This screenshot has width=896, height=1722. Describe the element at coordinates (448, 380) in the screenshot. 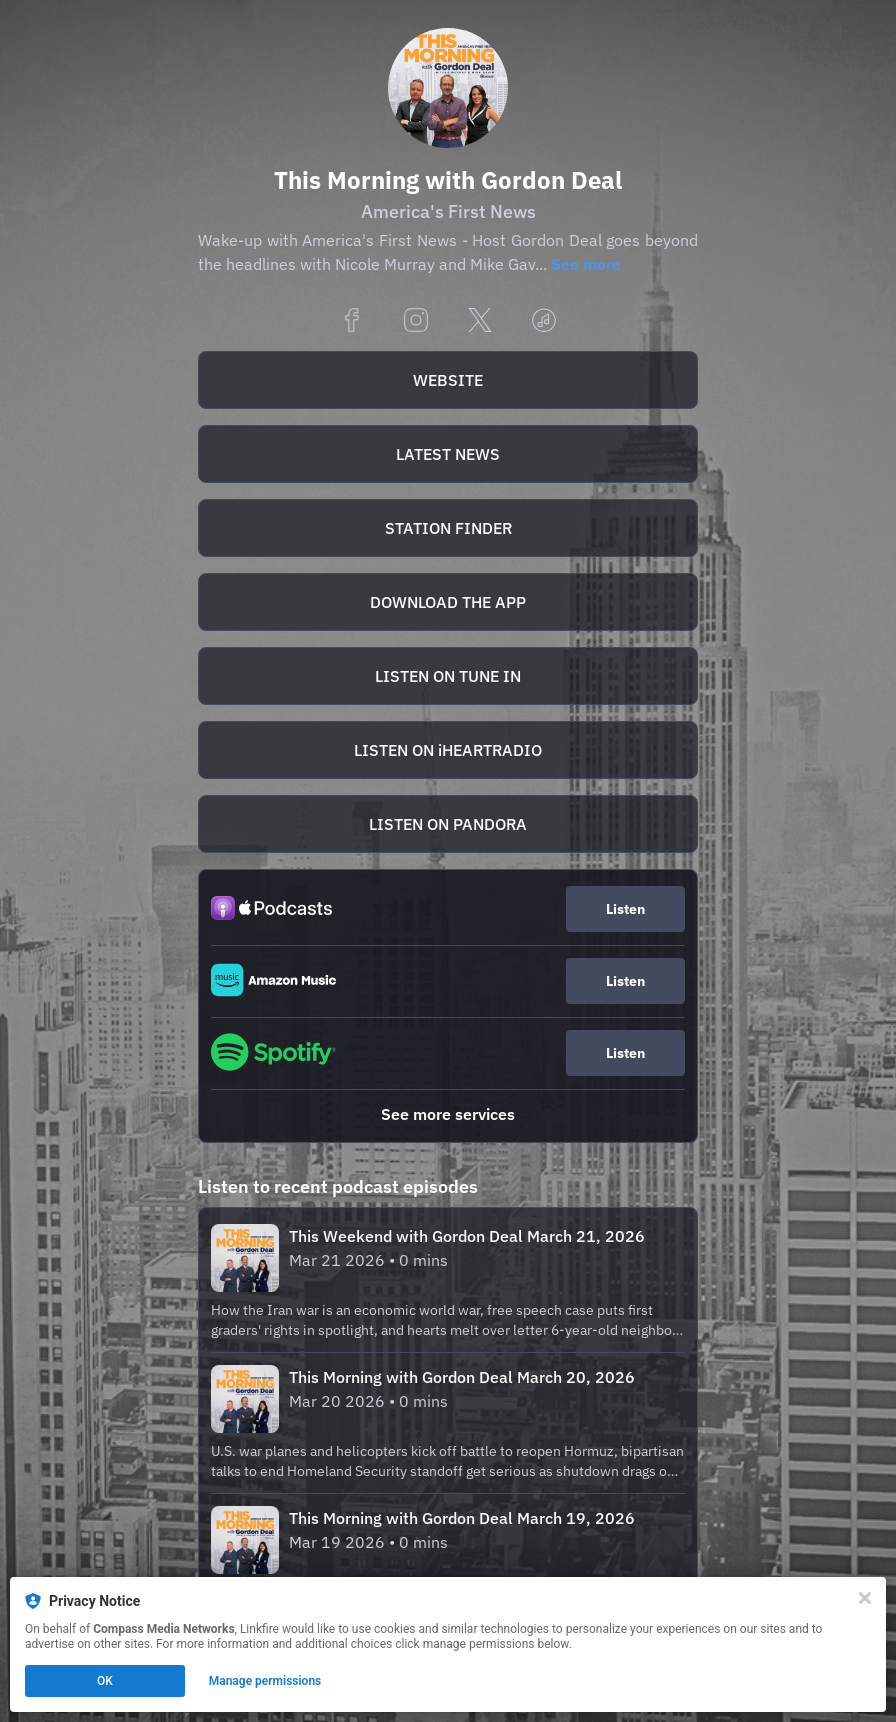

I see `[https://thismorningwithgordondeal.com/]` at that location.